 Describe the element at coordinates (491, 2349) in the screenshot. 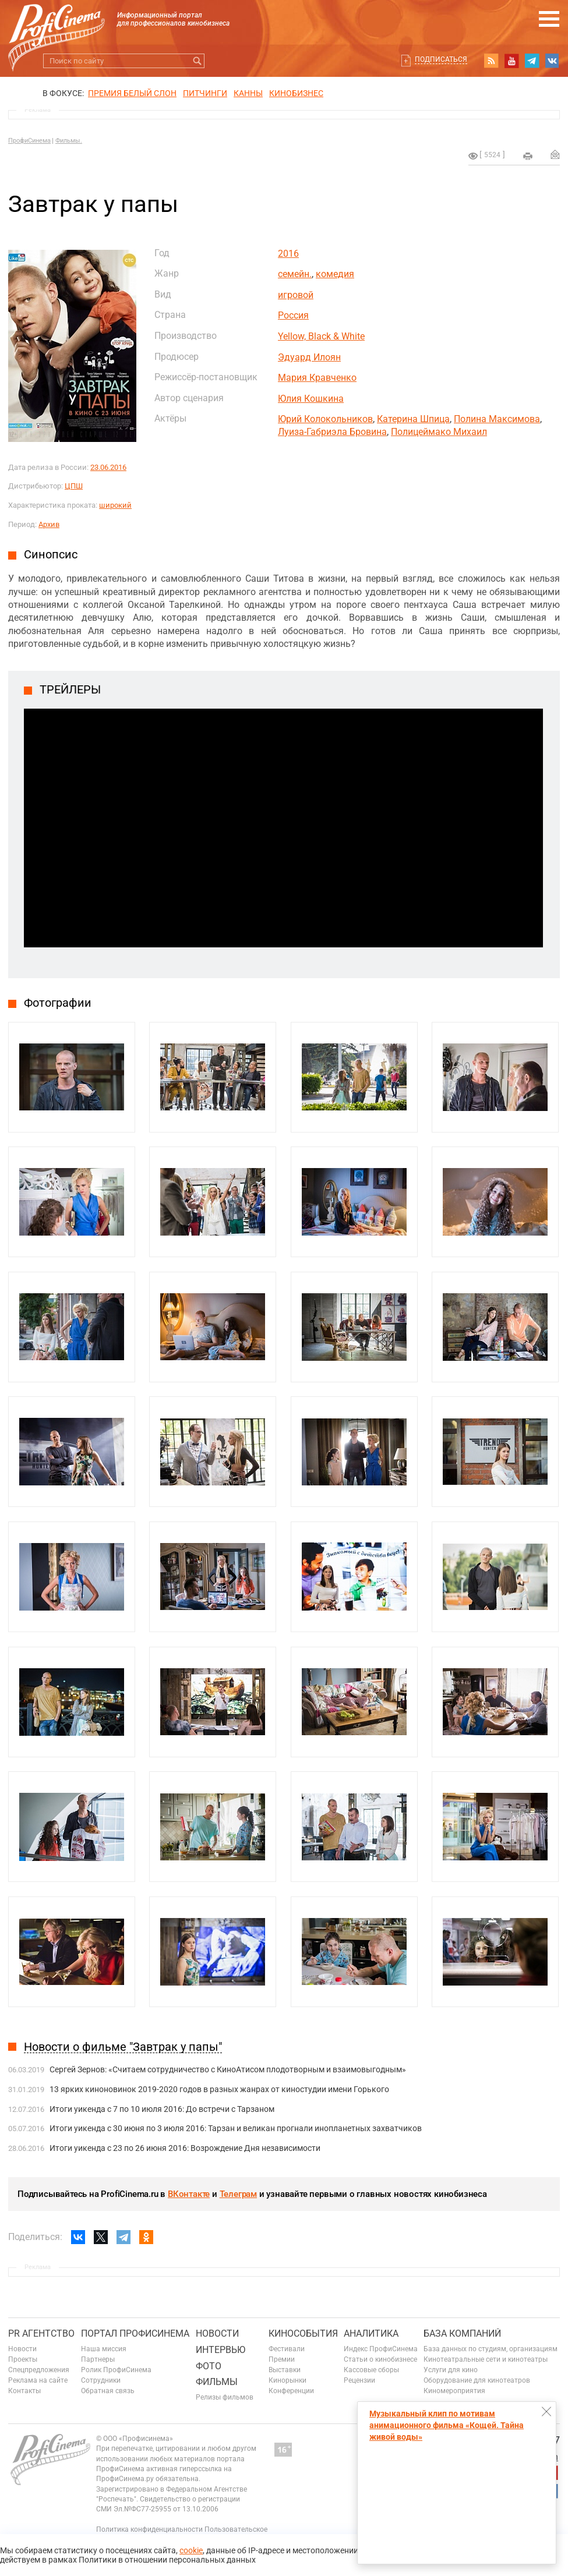

I see `База данных по студиям, организациям` at that location.